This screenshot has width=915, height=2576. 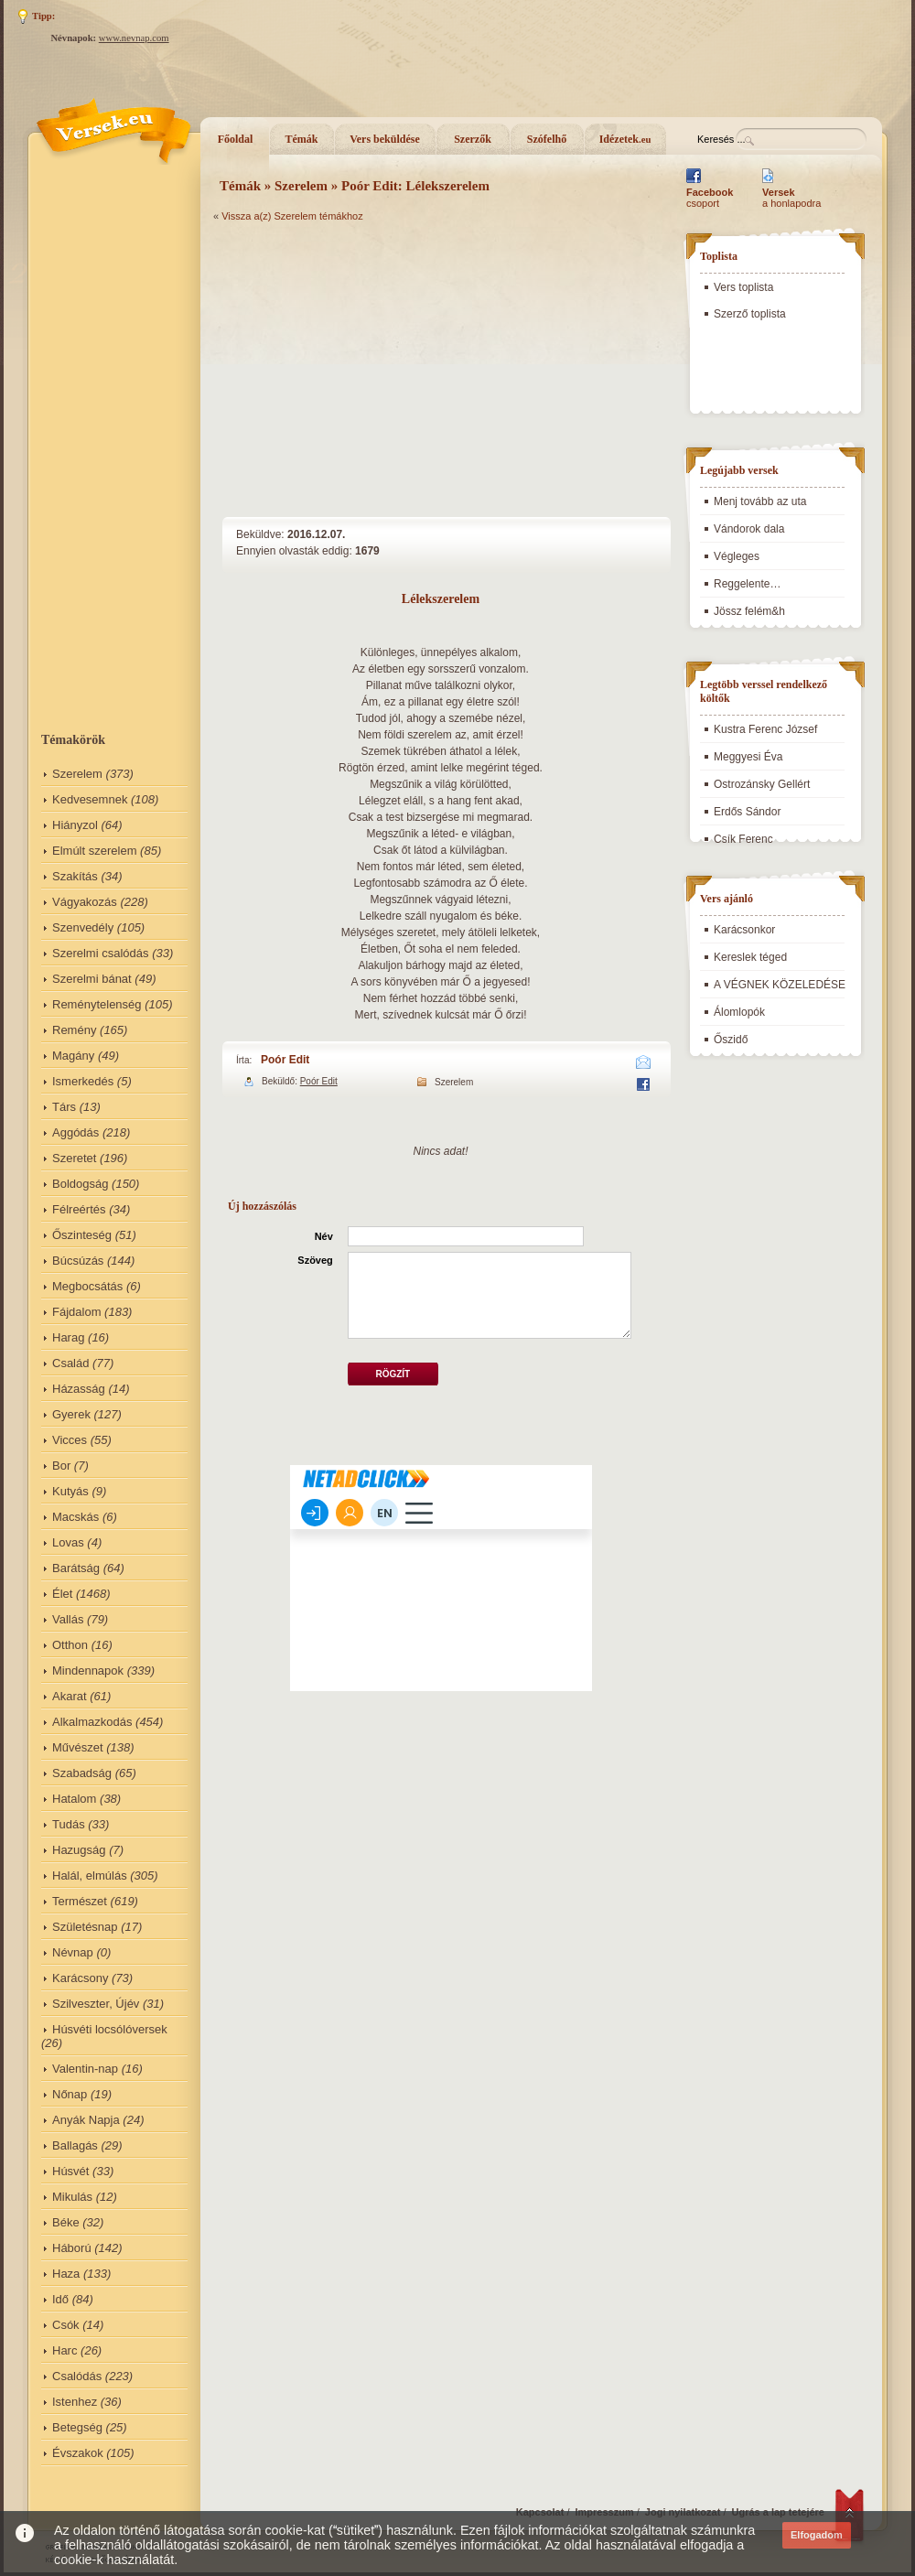 What do you see at coordinates (92, 979) in the screenshot?
I see `Szerelmi bánat` at bounding box center [92, 979].